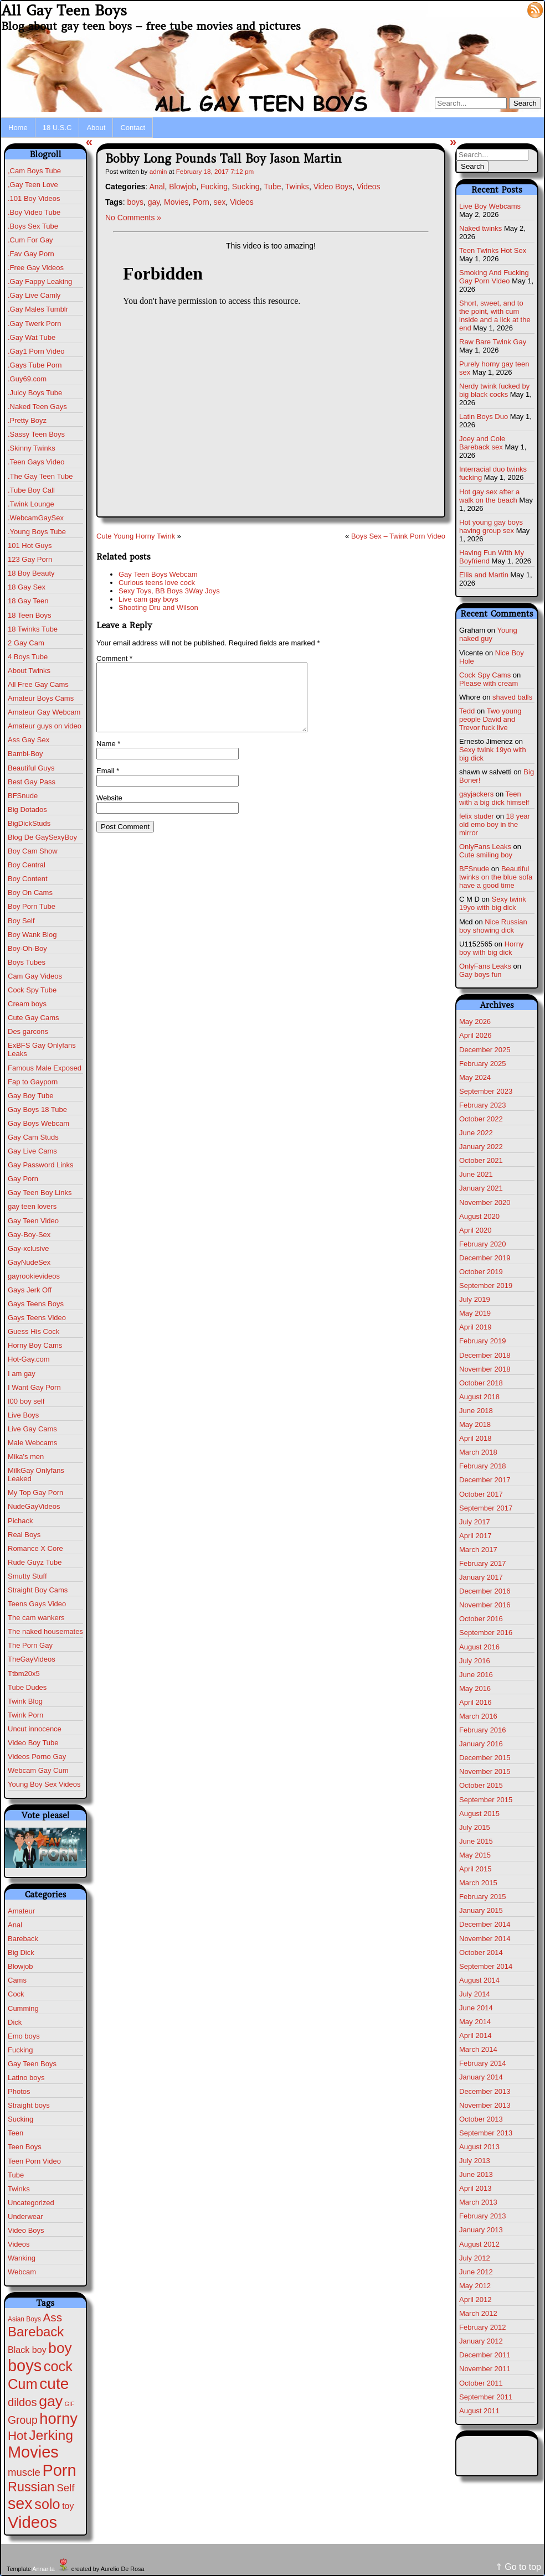 This screenshot has width=545, height=2576. I want to click on December 2014, so click(485, 1924).